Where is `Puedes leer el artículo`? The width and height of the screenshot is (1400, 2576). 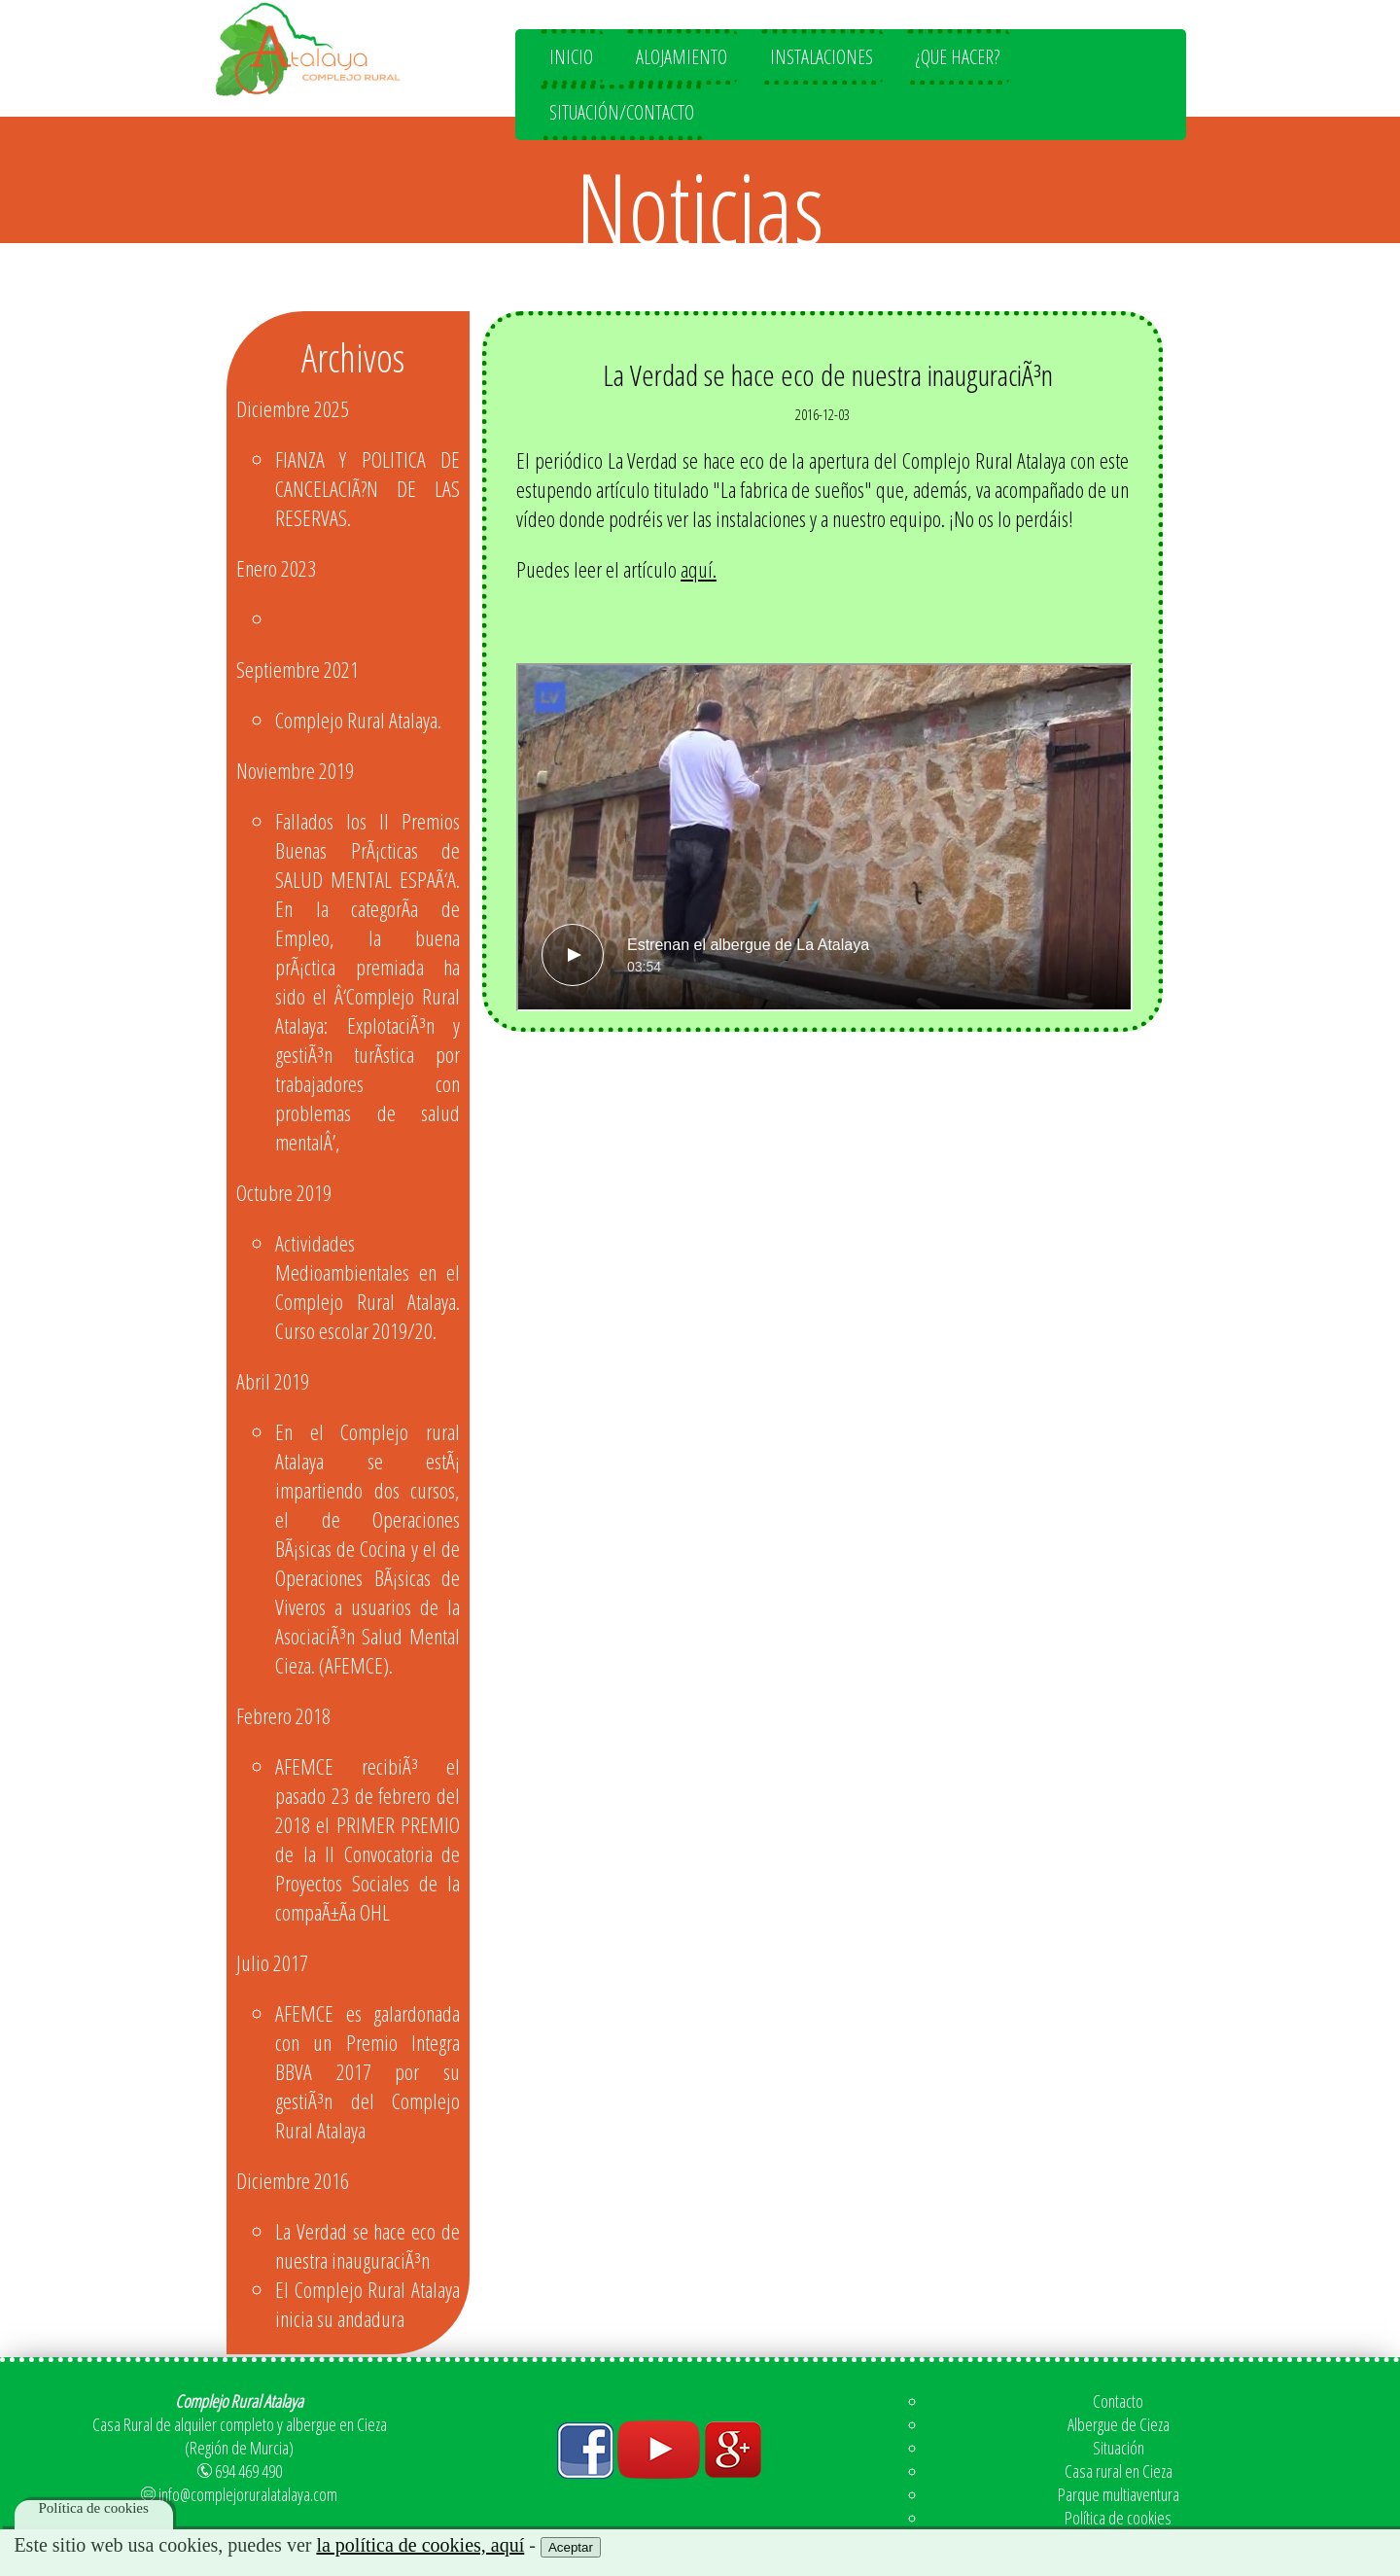 Puedes leer el artículo is located at coordinates (616, 568).